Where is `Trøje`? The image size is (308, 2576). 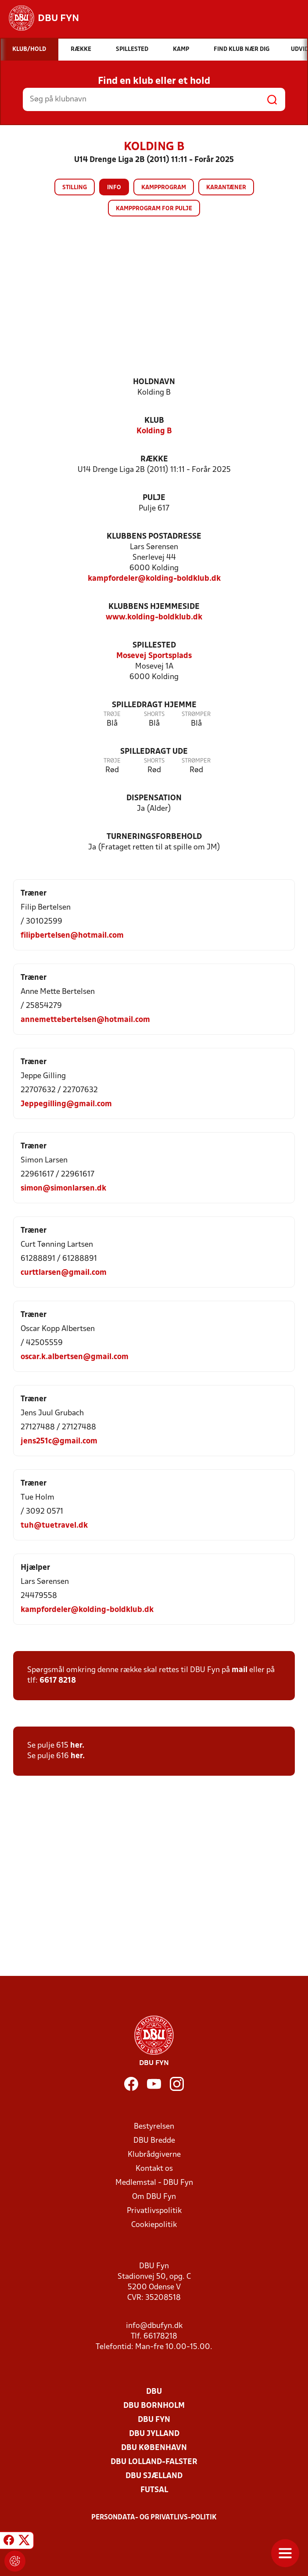
Trøje is located at coordinates (112, 714).